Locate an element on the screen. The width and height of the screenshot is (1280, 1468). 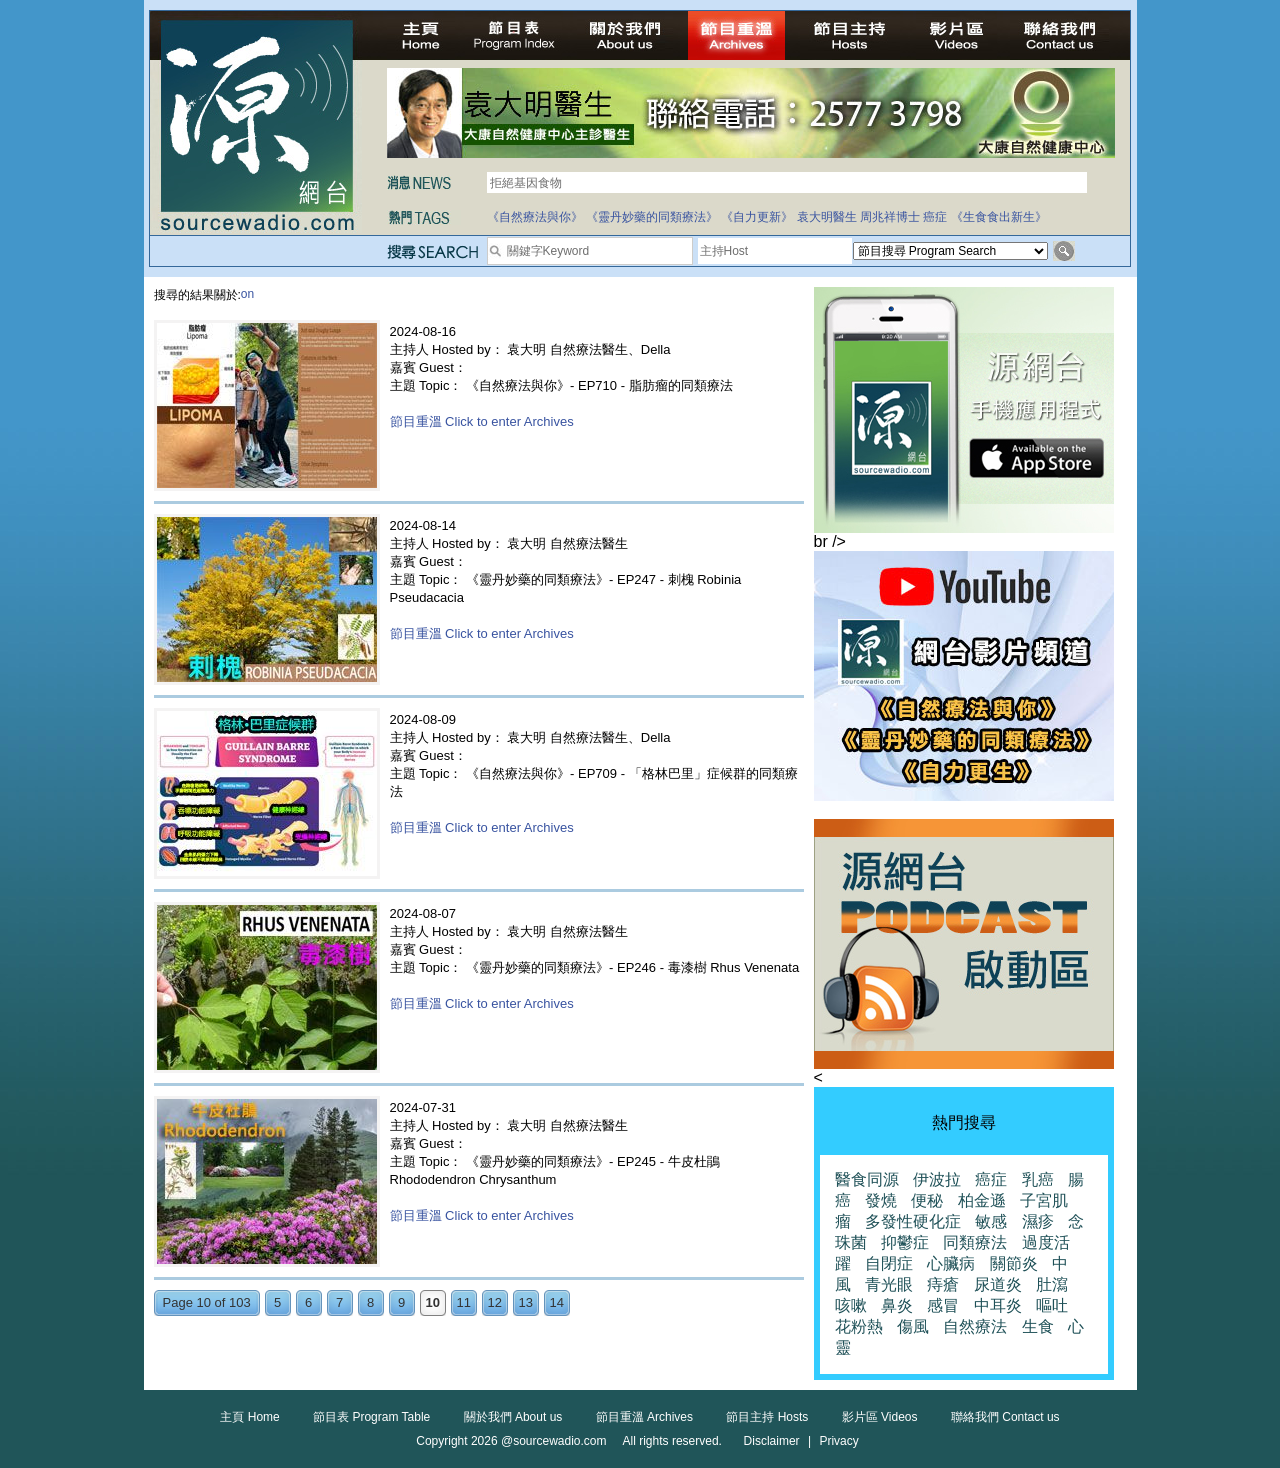
節目重溫 Click to enter Archives is located at coordinates (482, 421).